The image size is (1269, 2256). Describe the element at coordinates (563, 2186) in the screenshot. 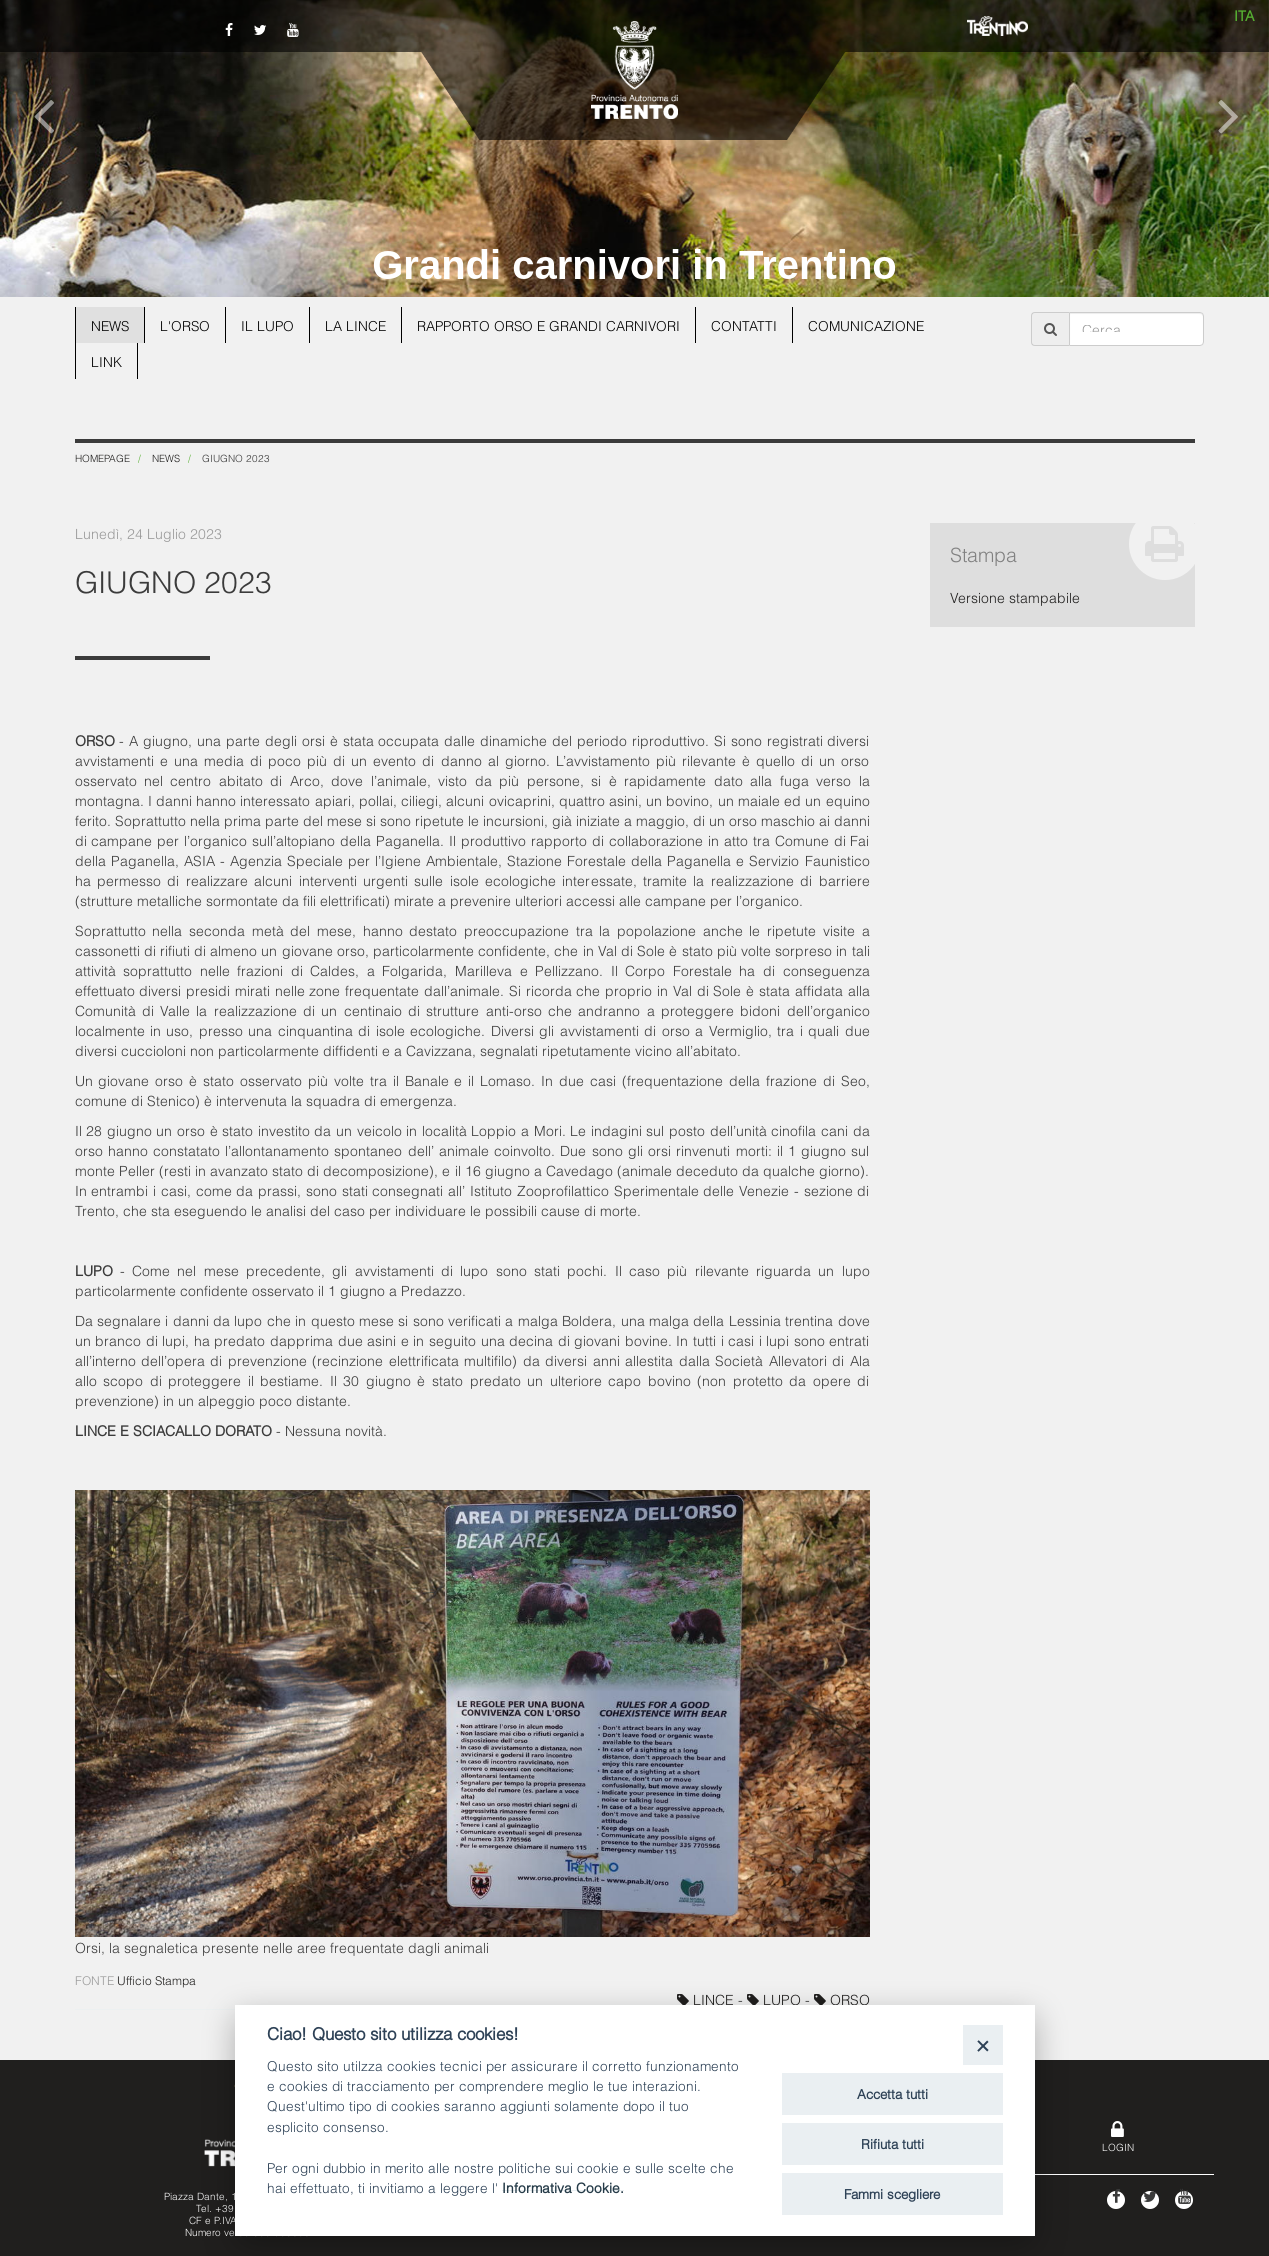

I see `Informativa Cookie.` at that location.